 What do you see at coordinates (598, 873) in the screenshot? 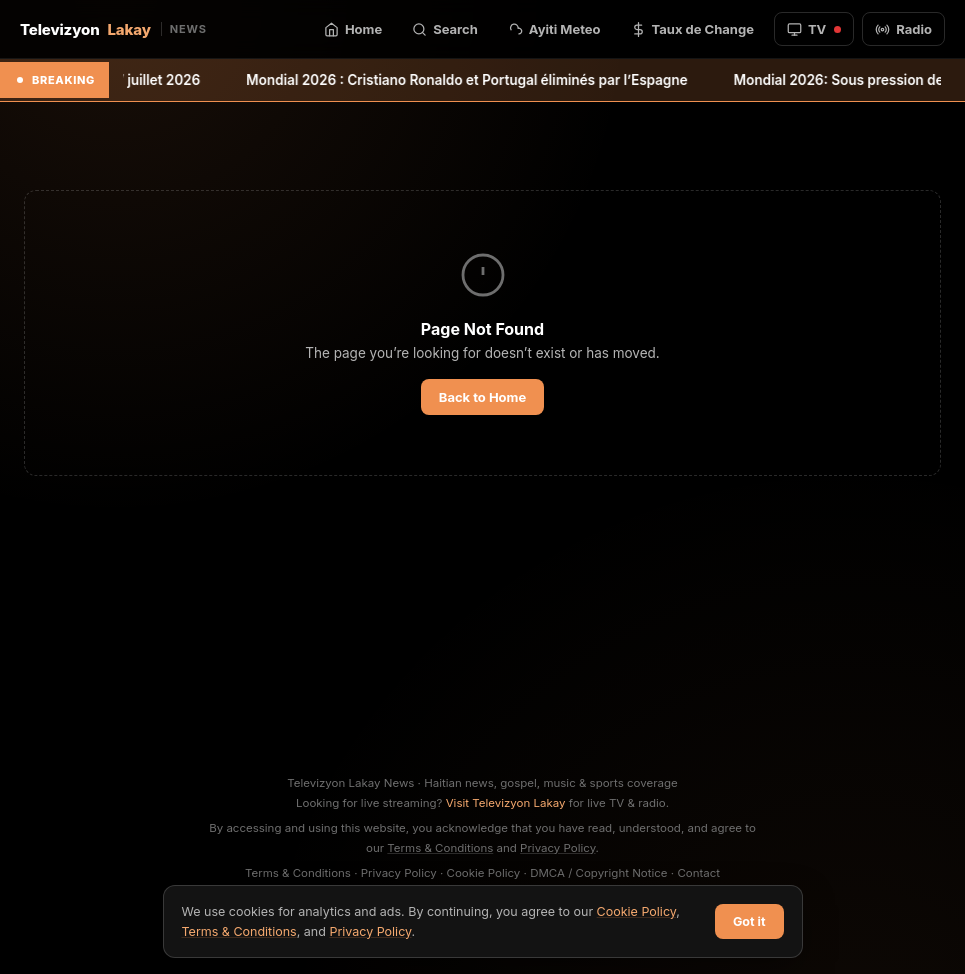
I see `DMCA / Copyright Notice` at bounding box center [598, 873].